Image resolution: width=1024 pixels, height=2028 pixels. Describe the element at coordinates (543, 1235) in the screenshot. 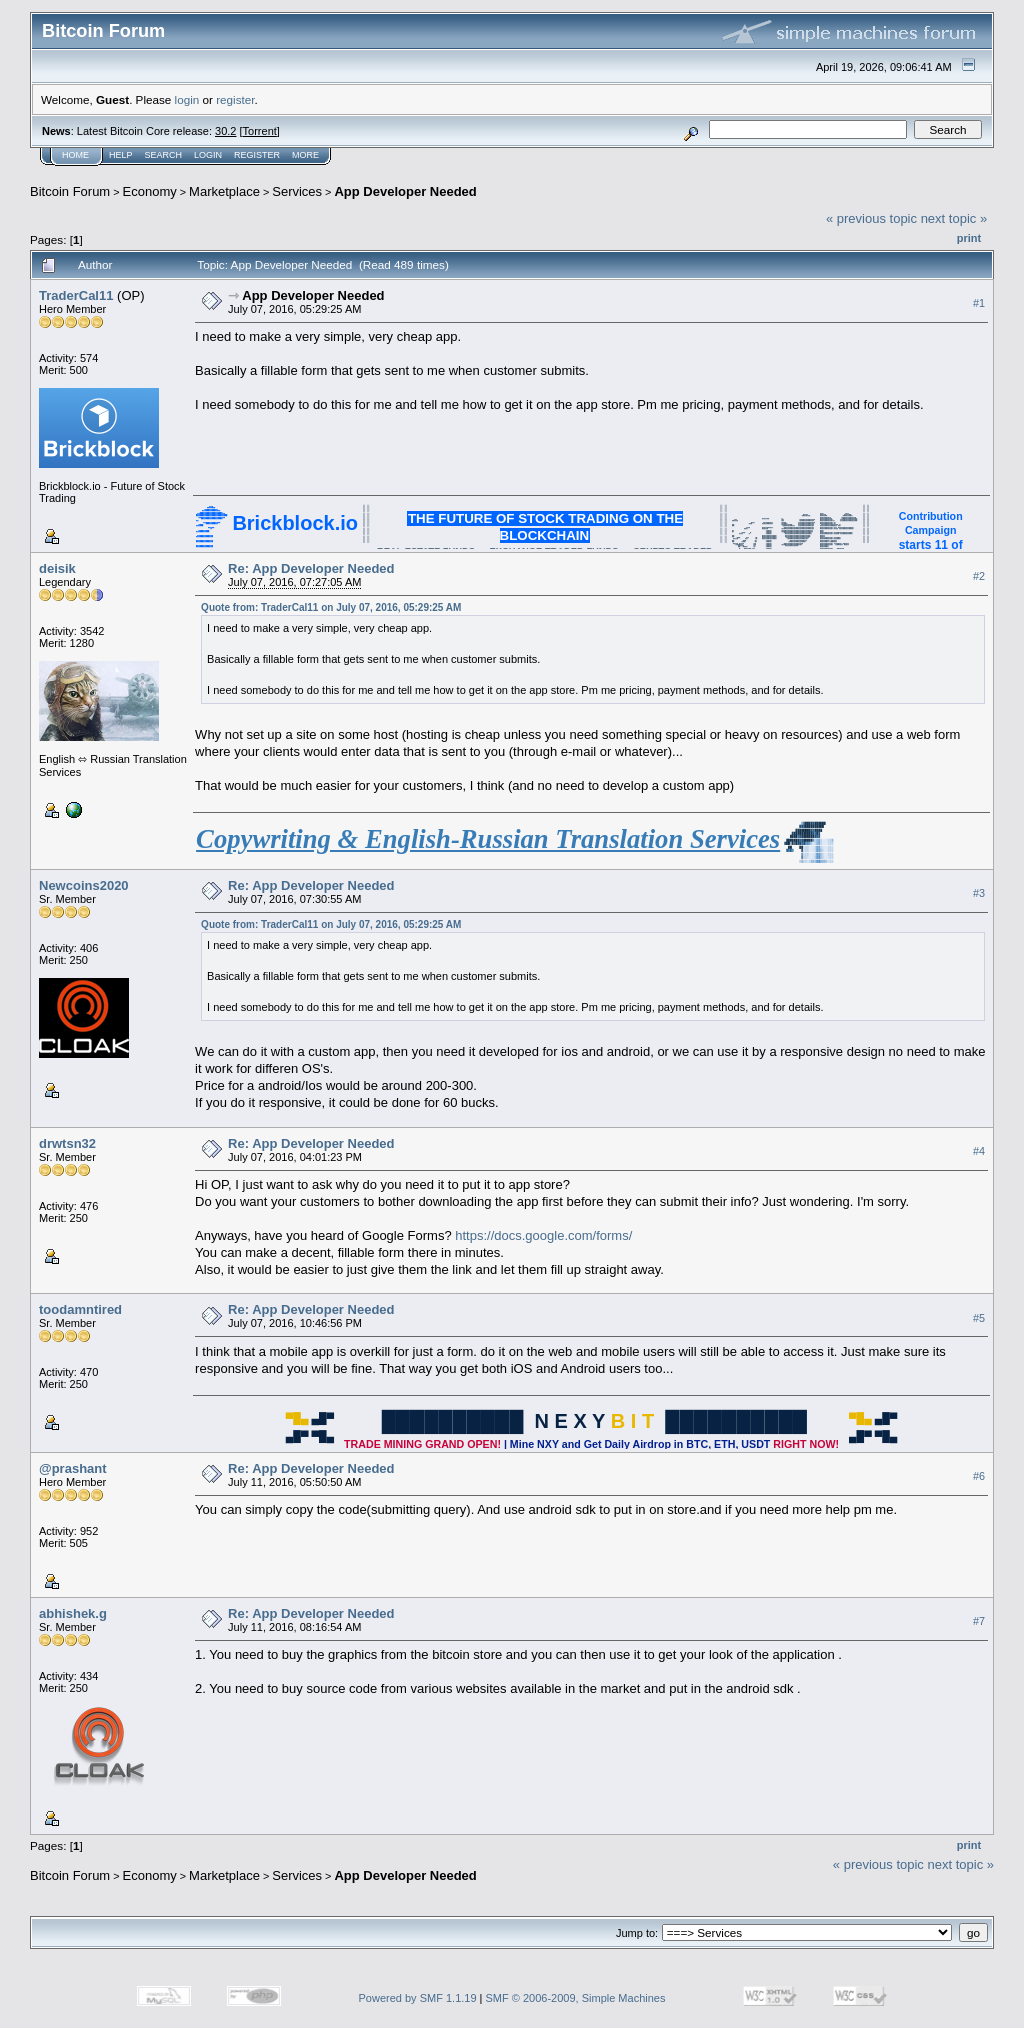

I see `https://docs.google.com/forms/` at that location.